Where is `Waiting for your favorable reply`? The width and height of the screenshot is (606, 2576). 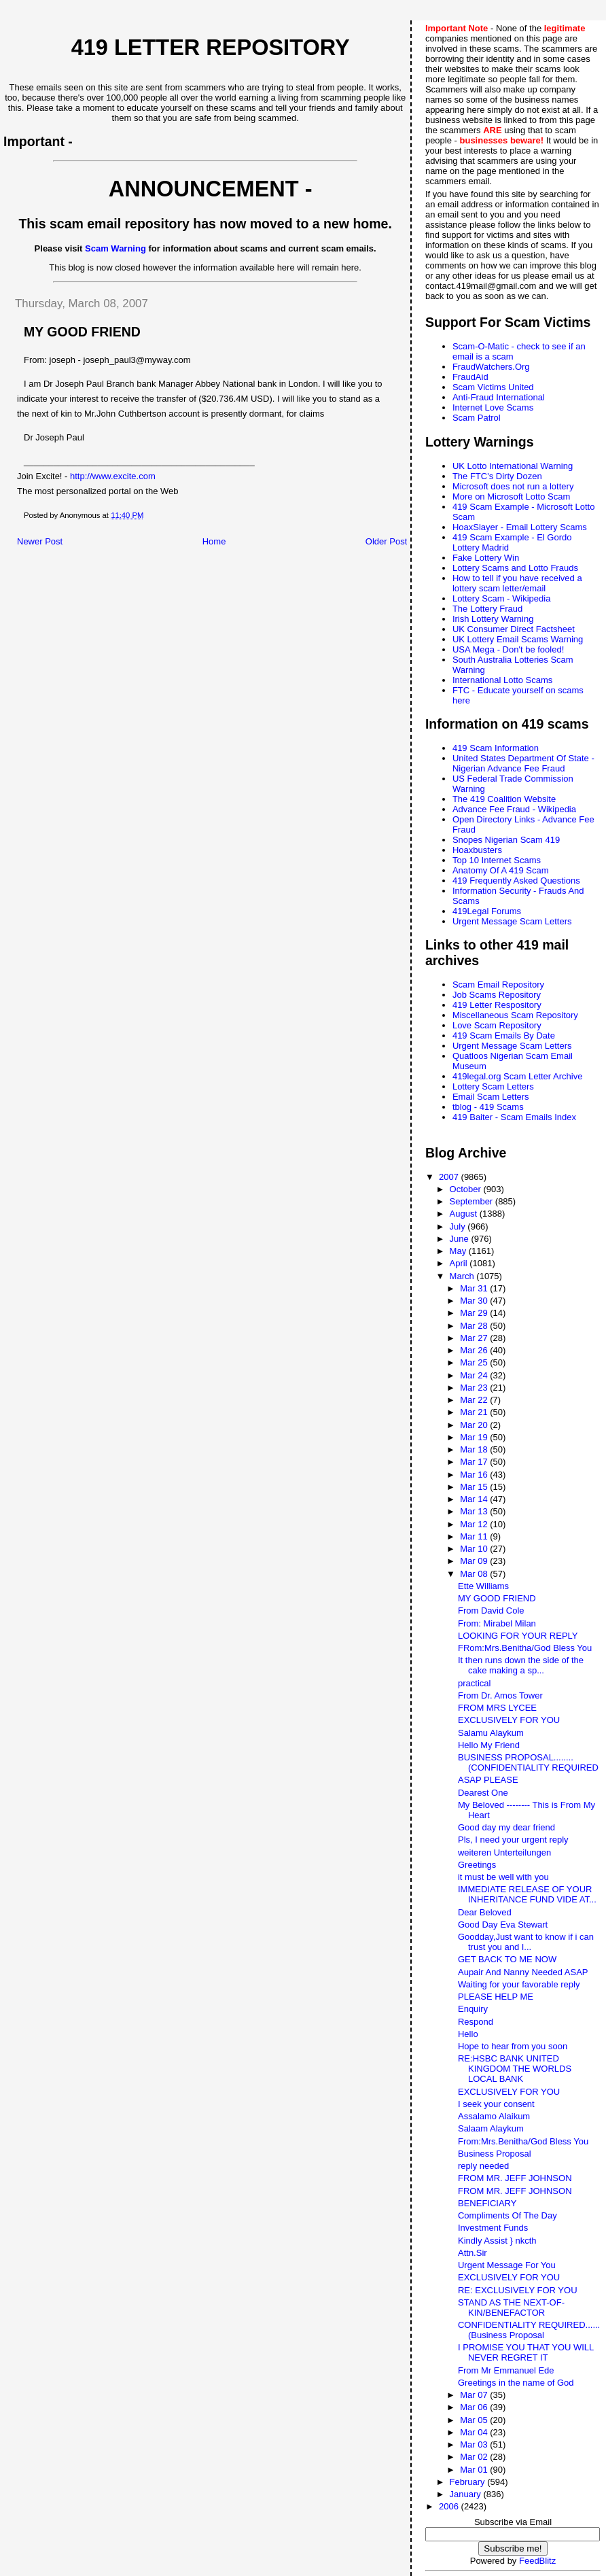
Waiting for your favorable reply is located at coordinates (519, 1984).